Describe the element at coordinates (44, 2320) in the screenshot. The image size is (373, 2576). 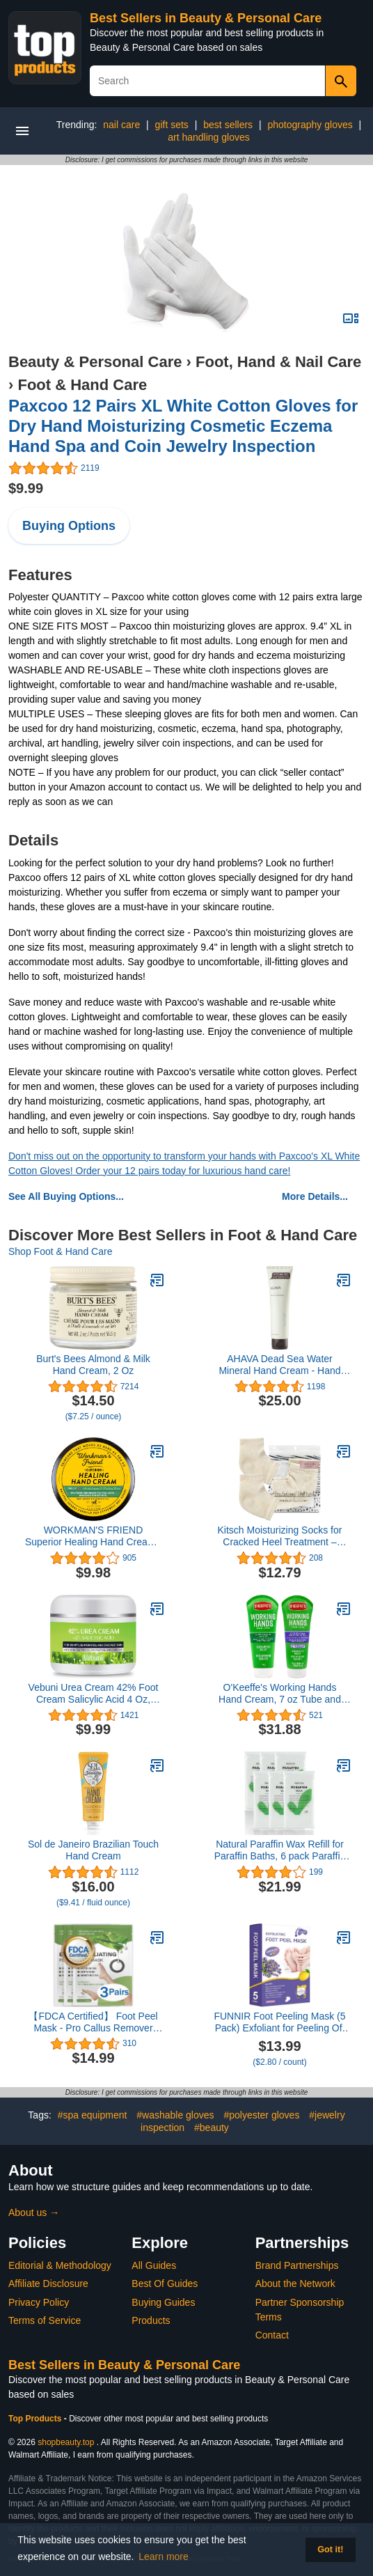
I see `Terms of Service` at that location.